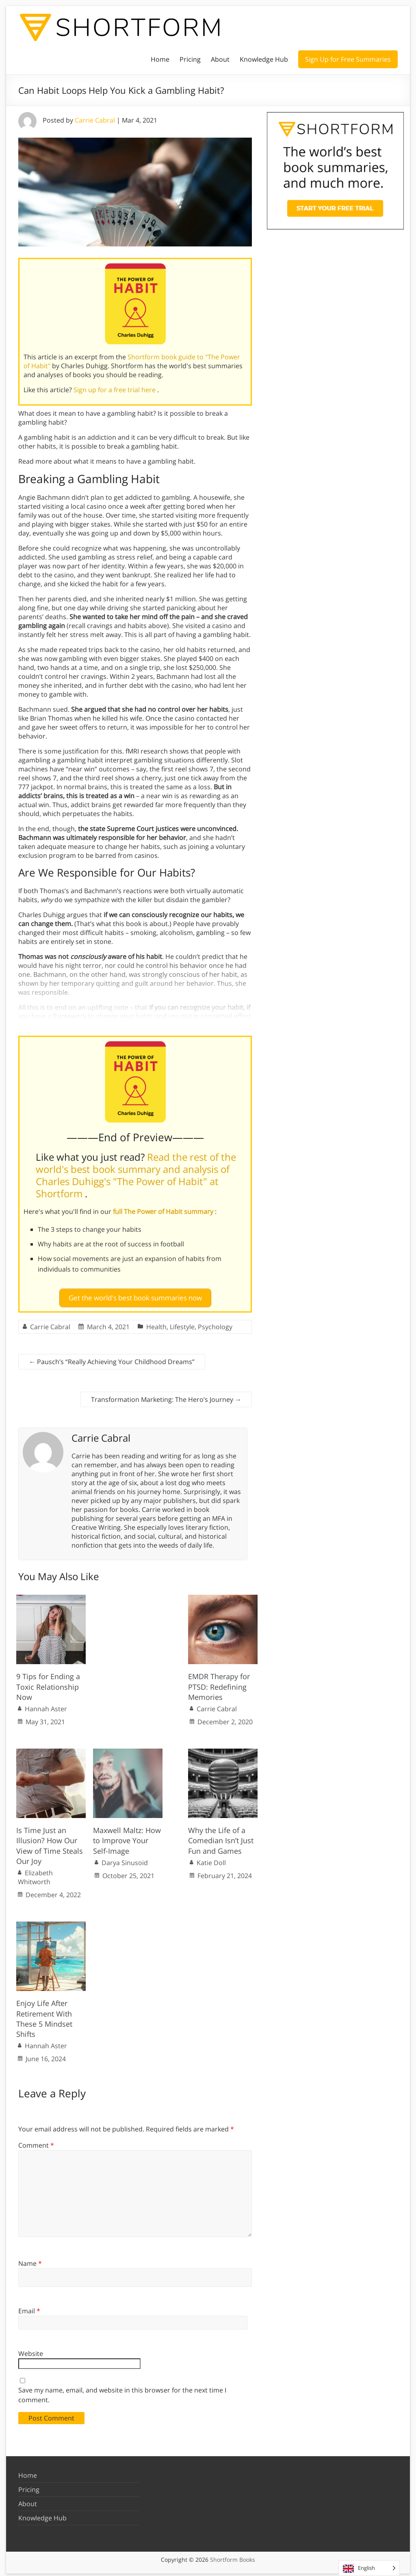 The height and width of the screenshot is (2576, 416). What do you see at coordinates (30, 2259) in the screenshot?
I see `Name` at bounding box center [30, 2259].